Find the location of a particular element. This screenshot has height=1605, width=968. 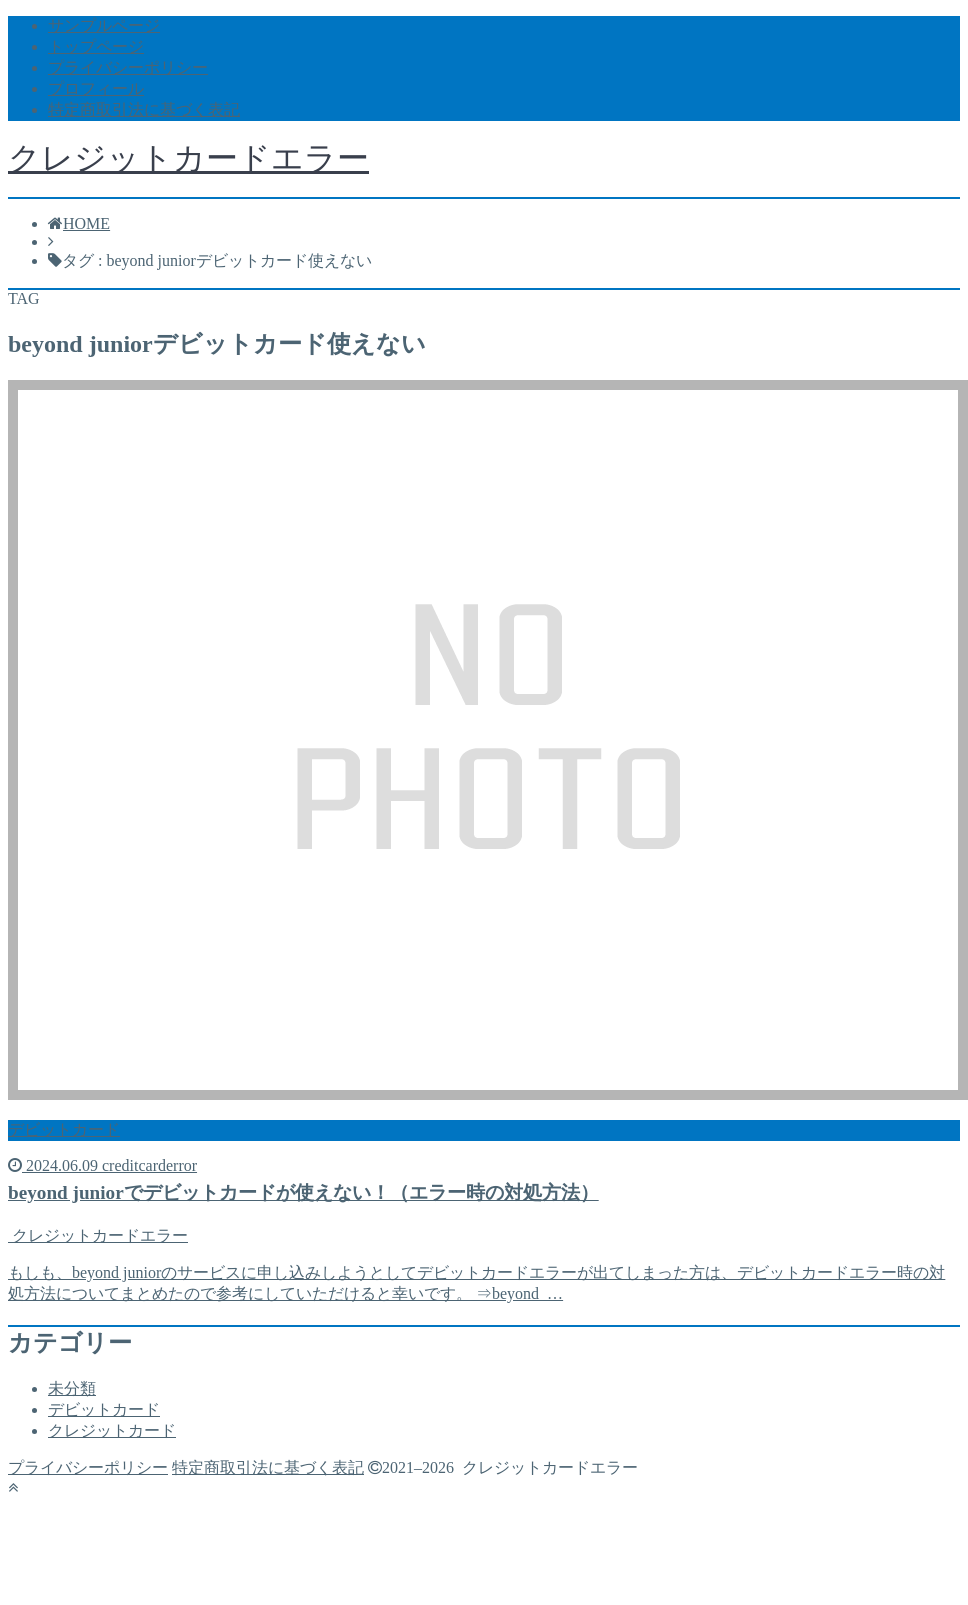

デビットカード is located at coordinates (104, 1409).